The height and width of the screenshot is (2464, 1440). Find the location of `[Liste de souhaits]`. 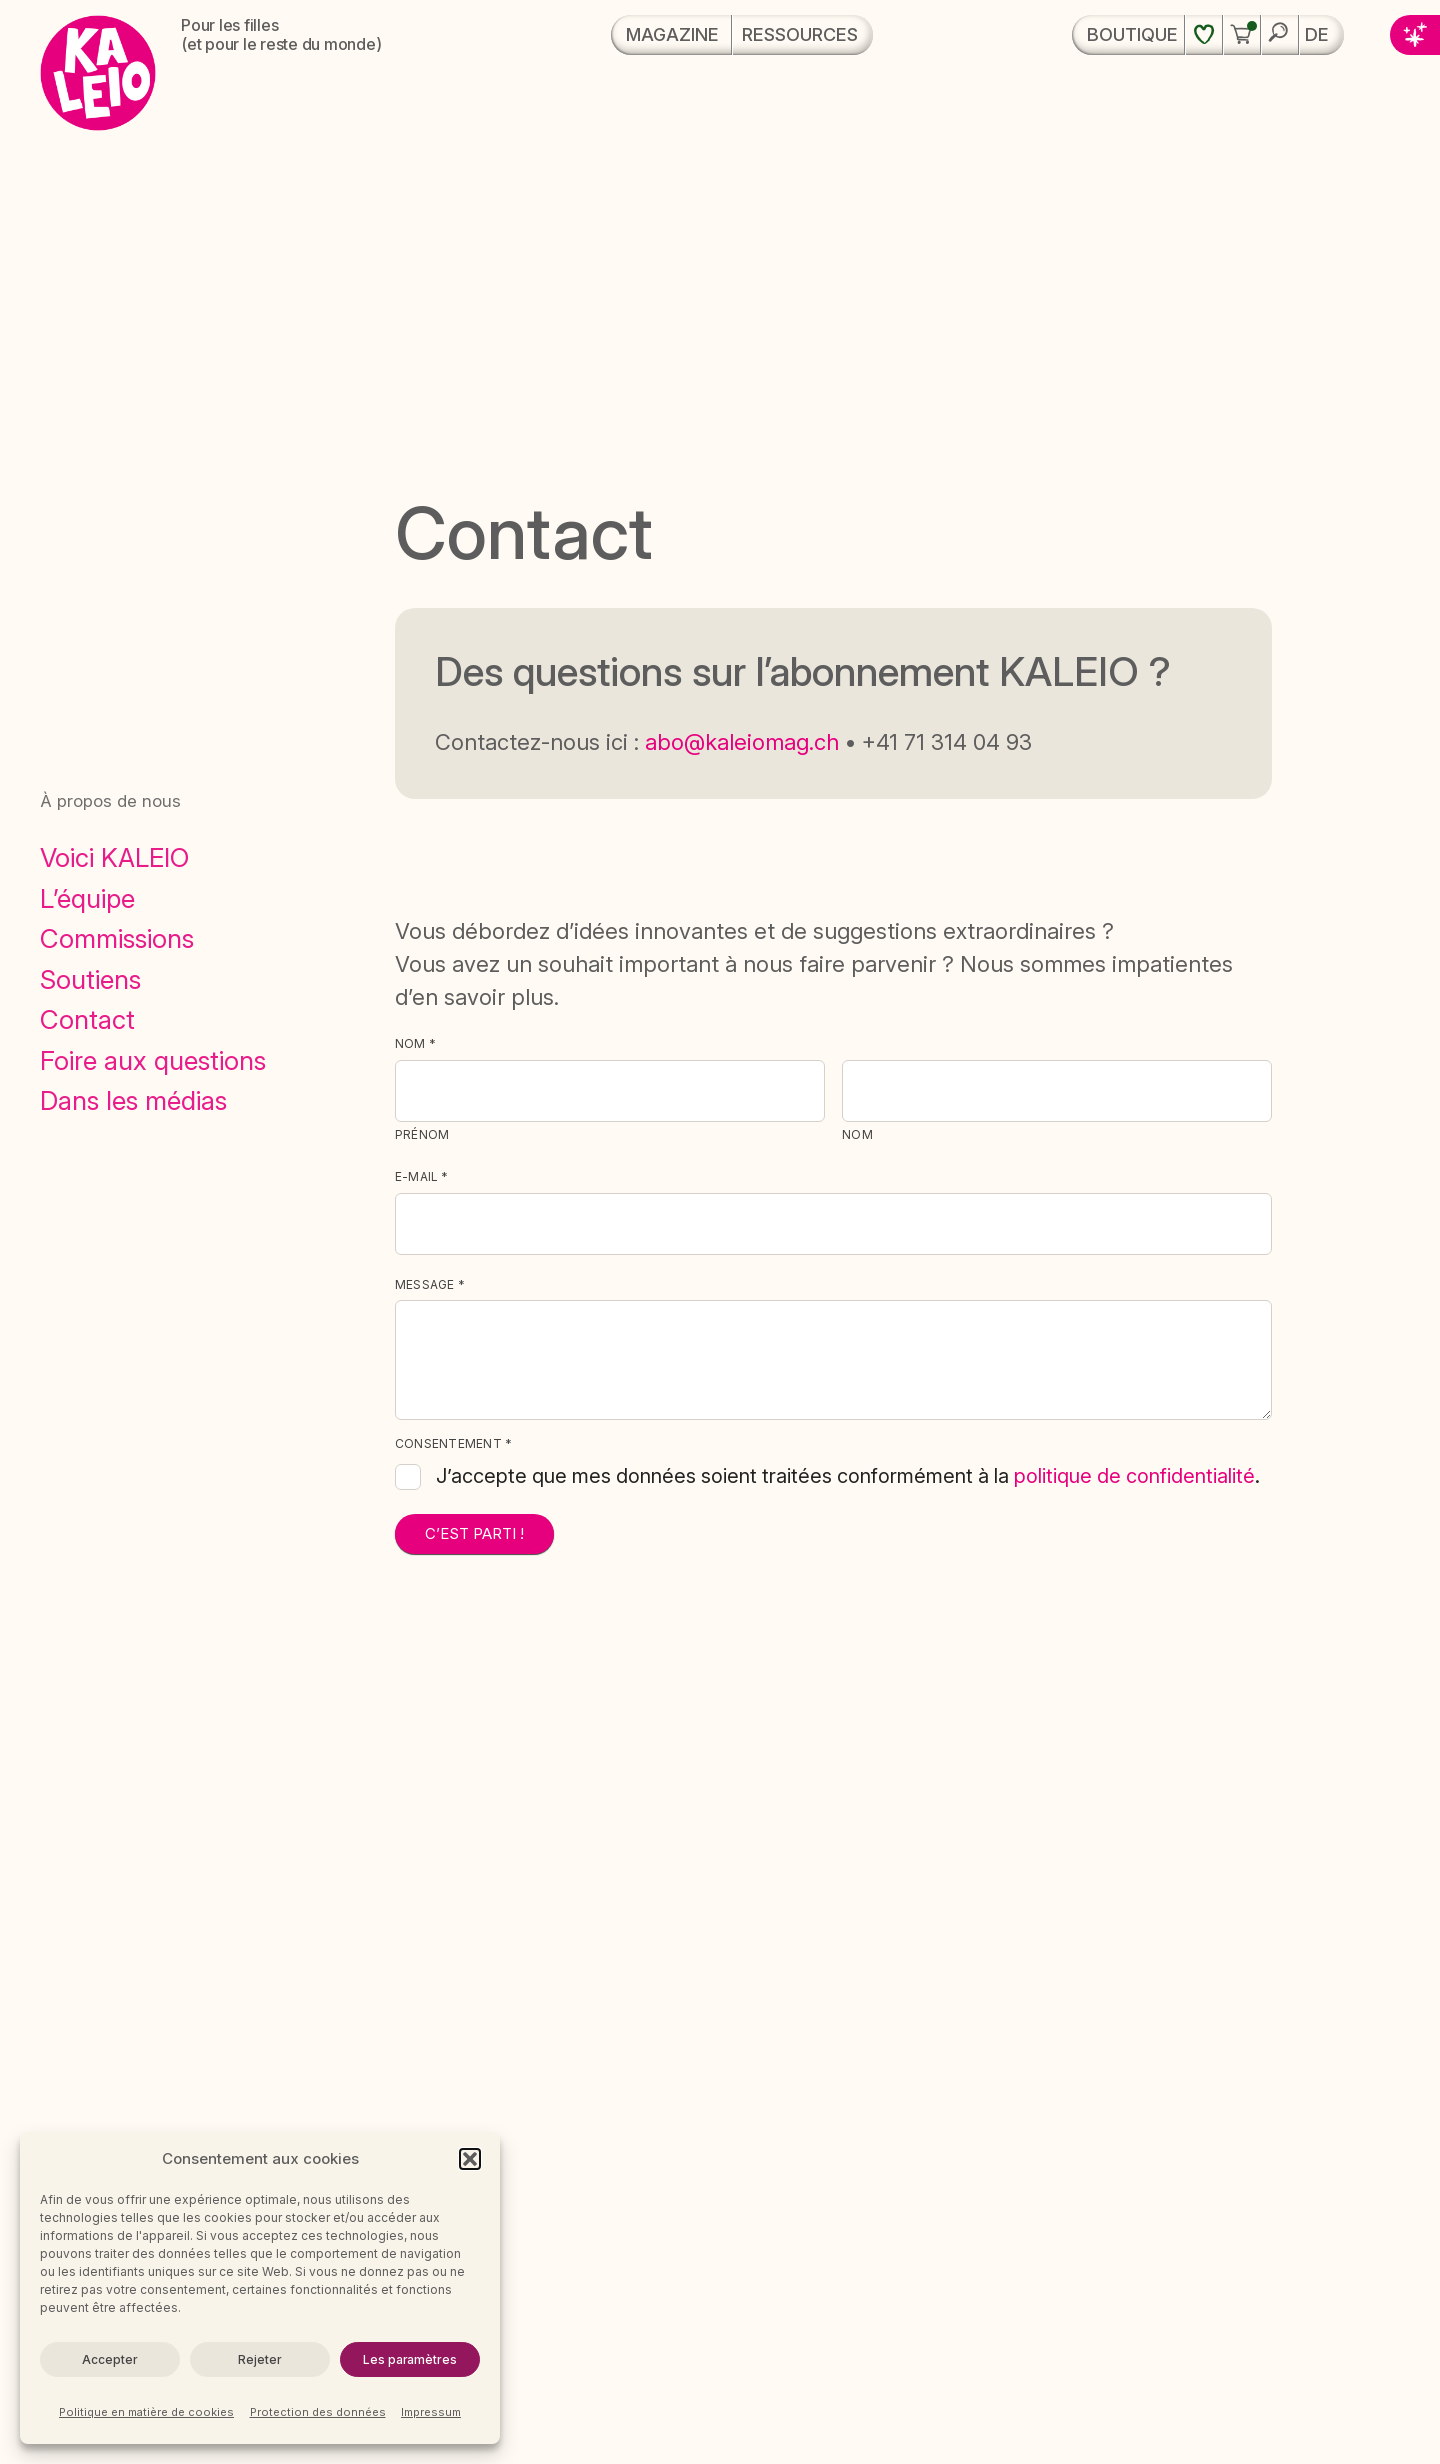

[Liste de souhaits] is located at coordinates (1204, 35).